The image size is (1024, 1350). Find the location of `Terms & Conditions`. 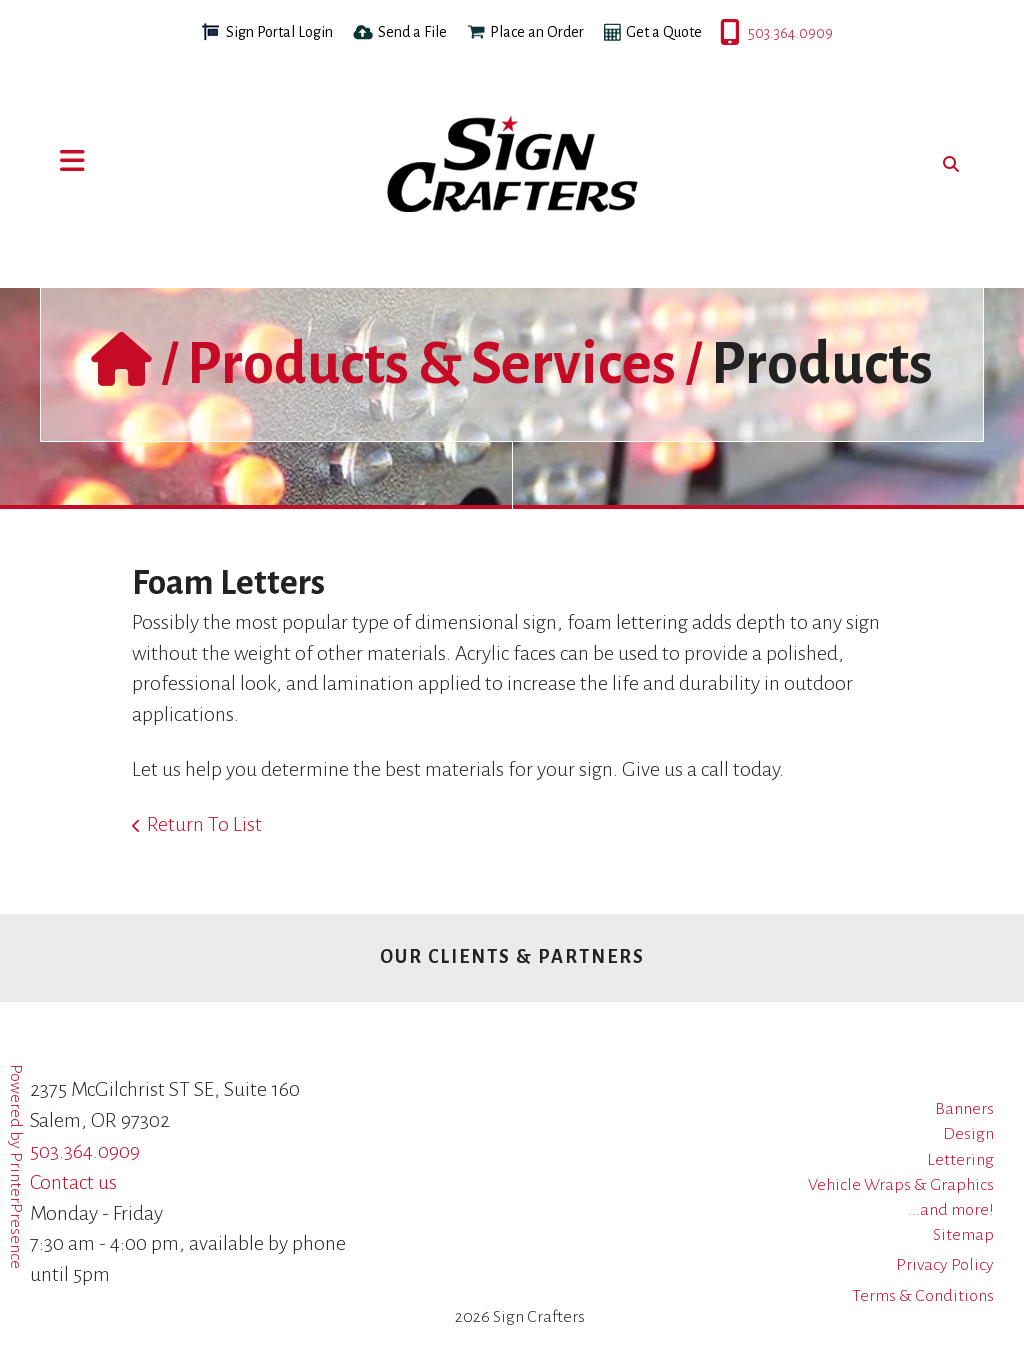

Terms & Conditions is located at coordinates (923, 1296).